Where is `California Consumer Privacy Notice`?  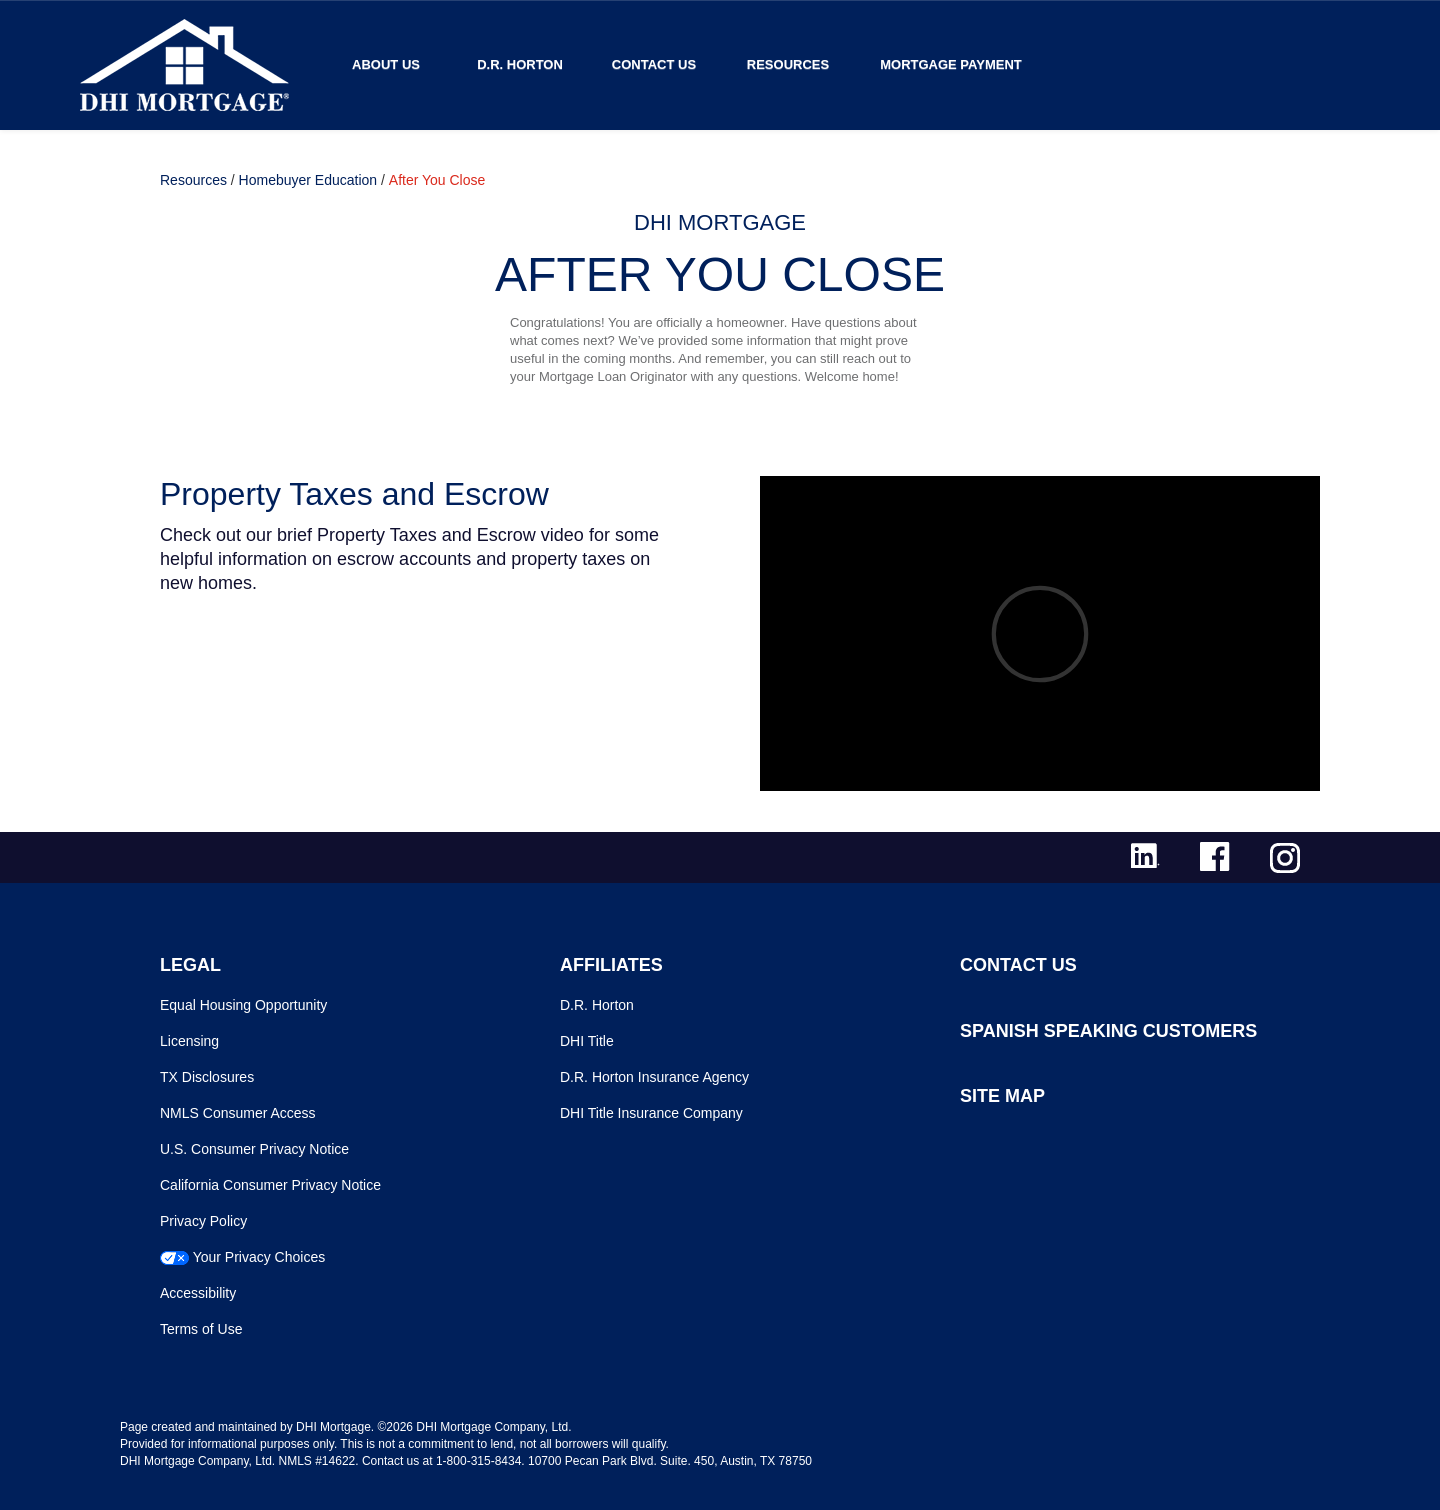
California Consumer Privacy Notice is located at coordinates (270, 1185).